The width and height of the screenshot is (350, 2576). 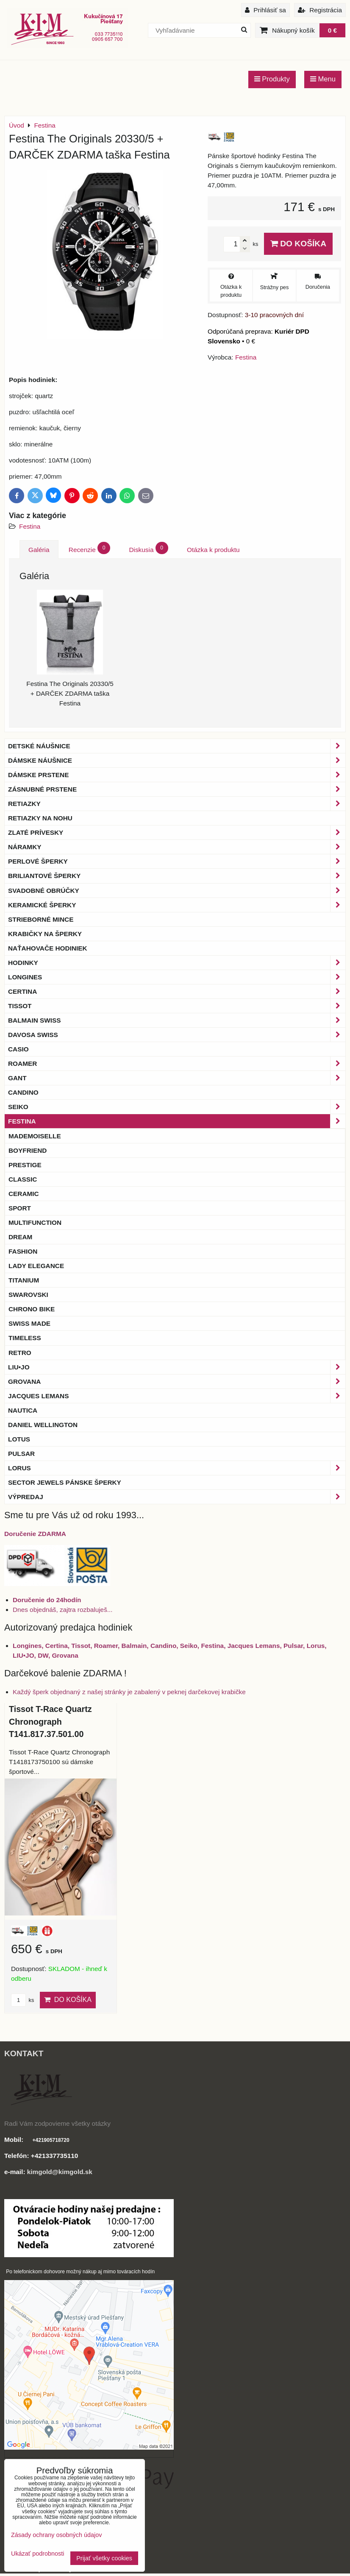 What do you see at coordinates (176, 1006) in the screenshot?
I see `Tissot` at bounding box center [176, 1006].